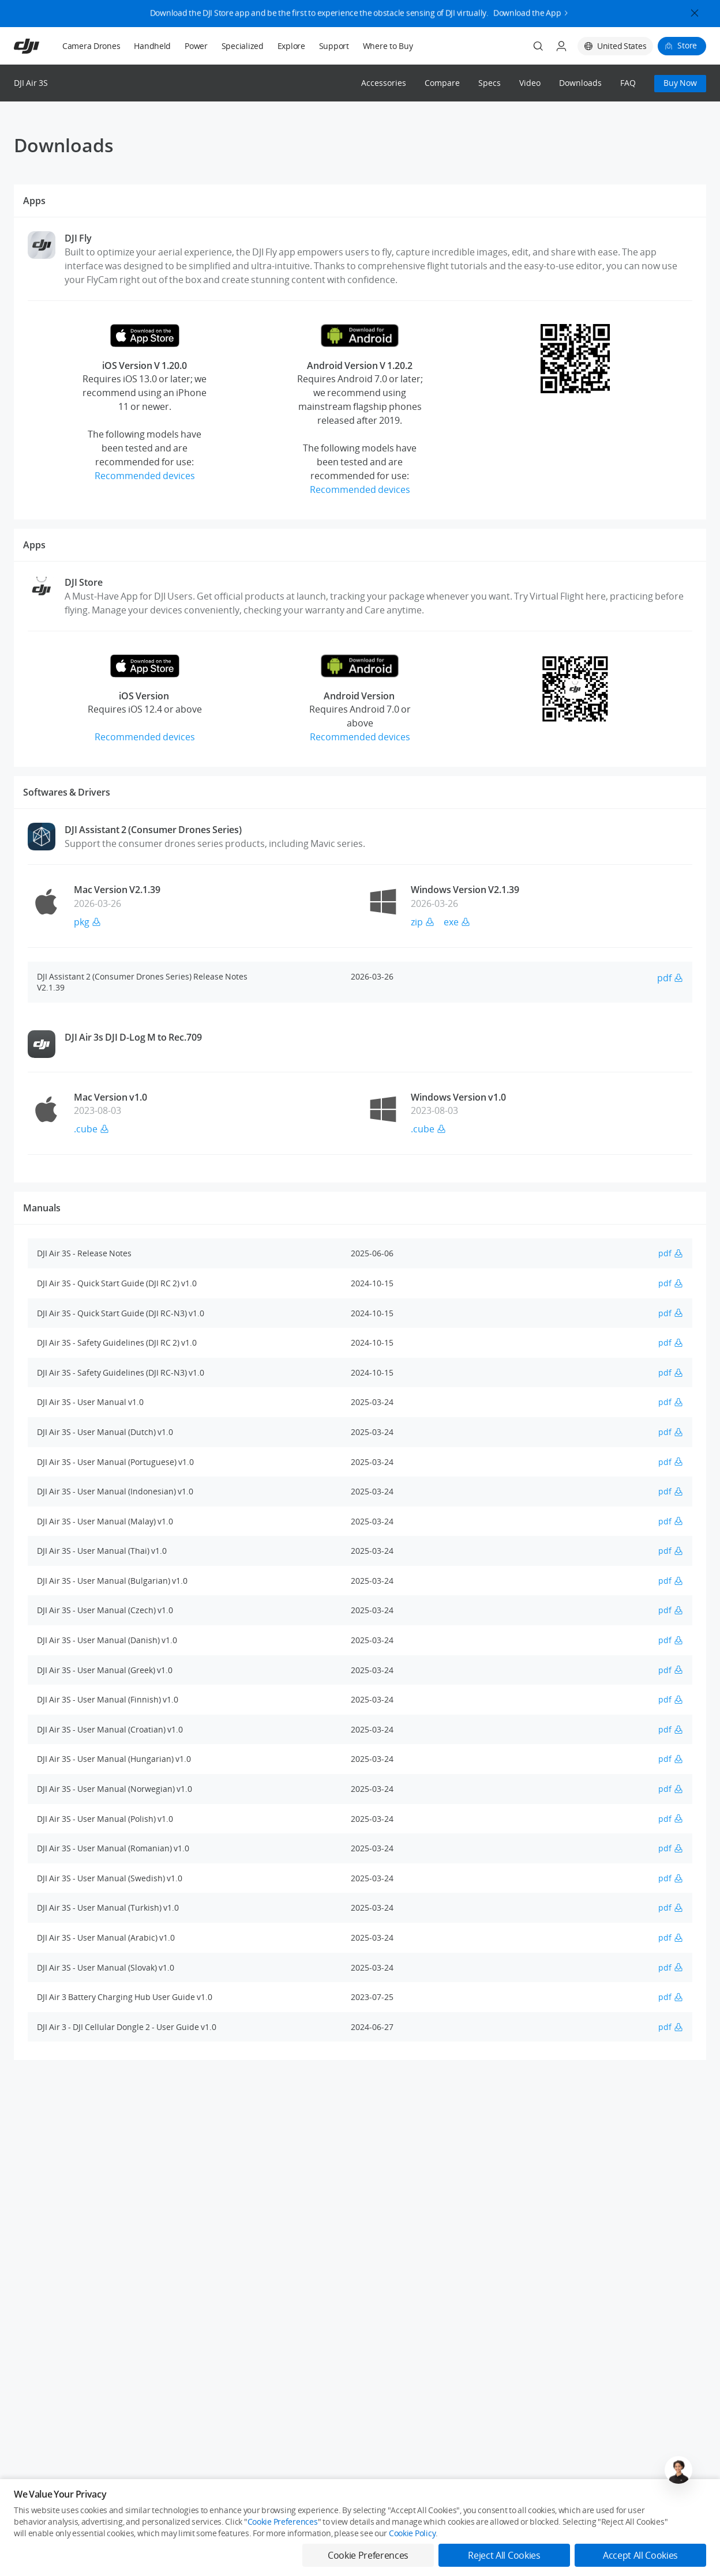 This screenshot has height=2576, width=720. I want to click on Handheld, so click(152, 45).